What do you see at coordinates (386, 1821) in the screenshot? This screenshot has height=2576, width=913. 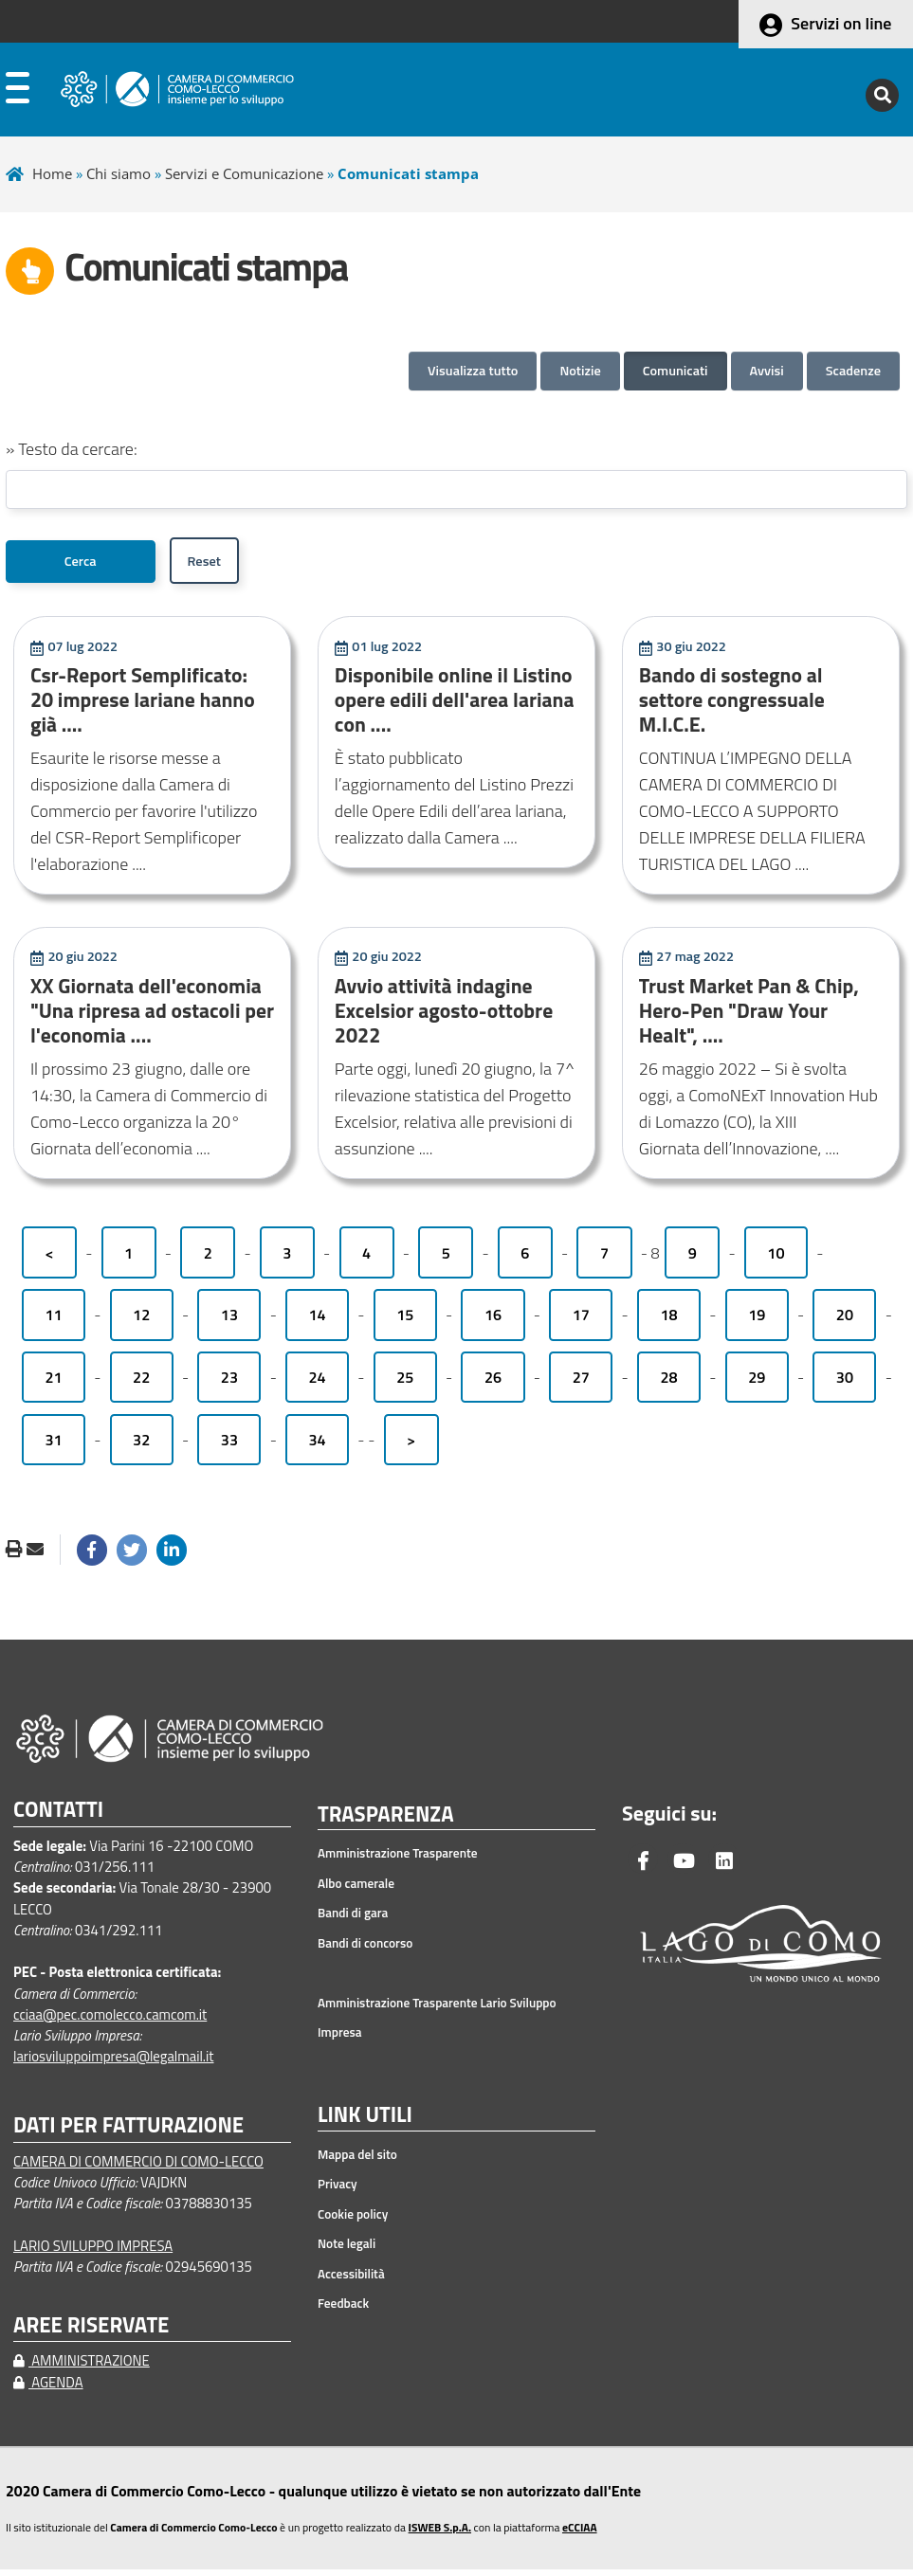 I see `TRASPARENZA` at bounding box center [386, 1821].